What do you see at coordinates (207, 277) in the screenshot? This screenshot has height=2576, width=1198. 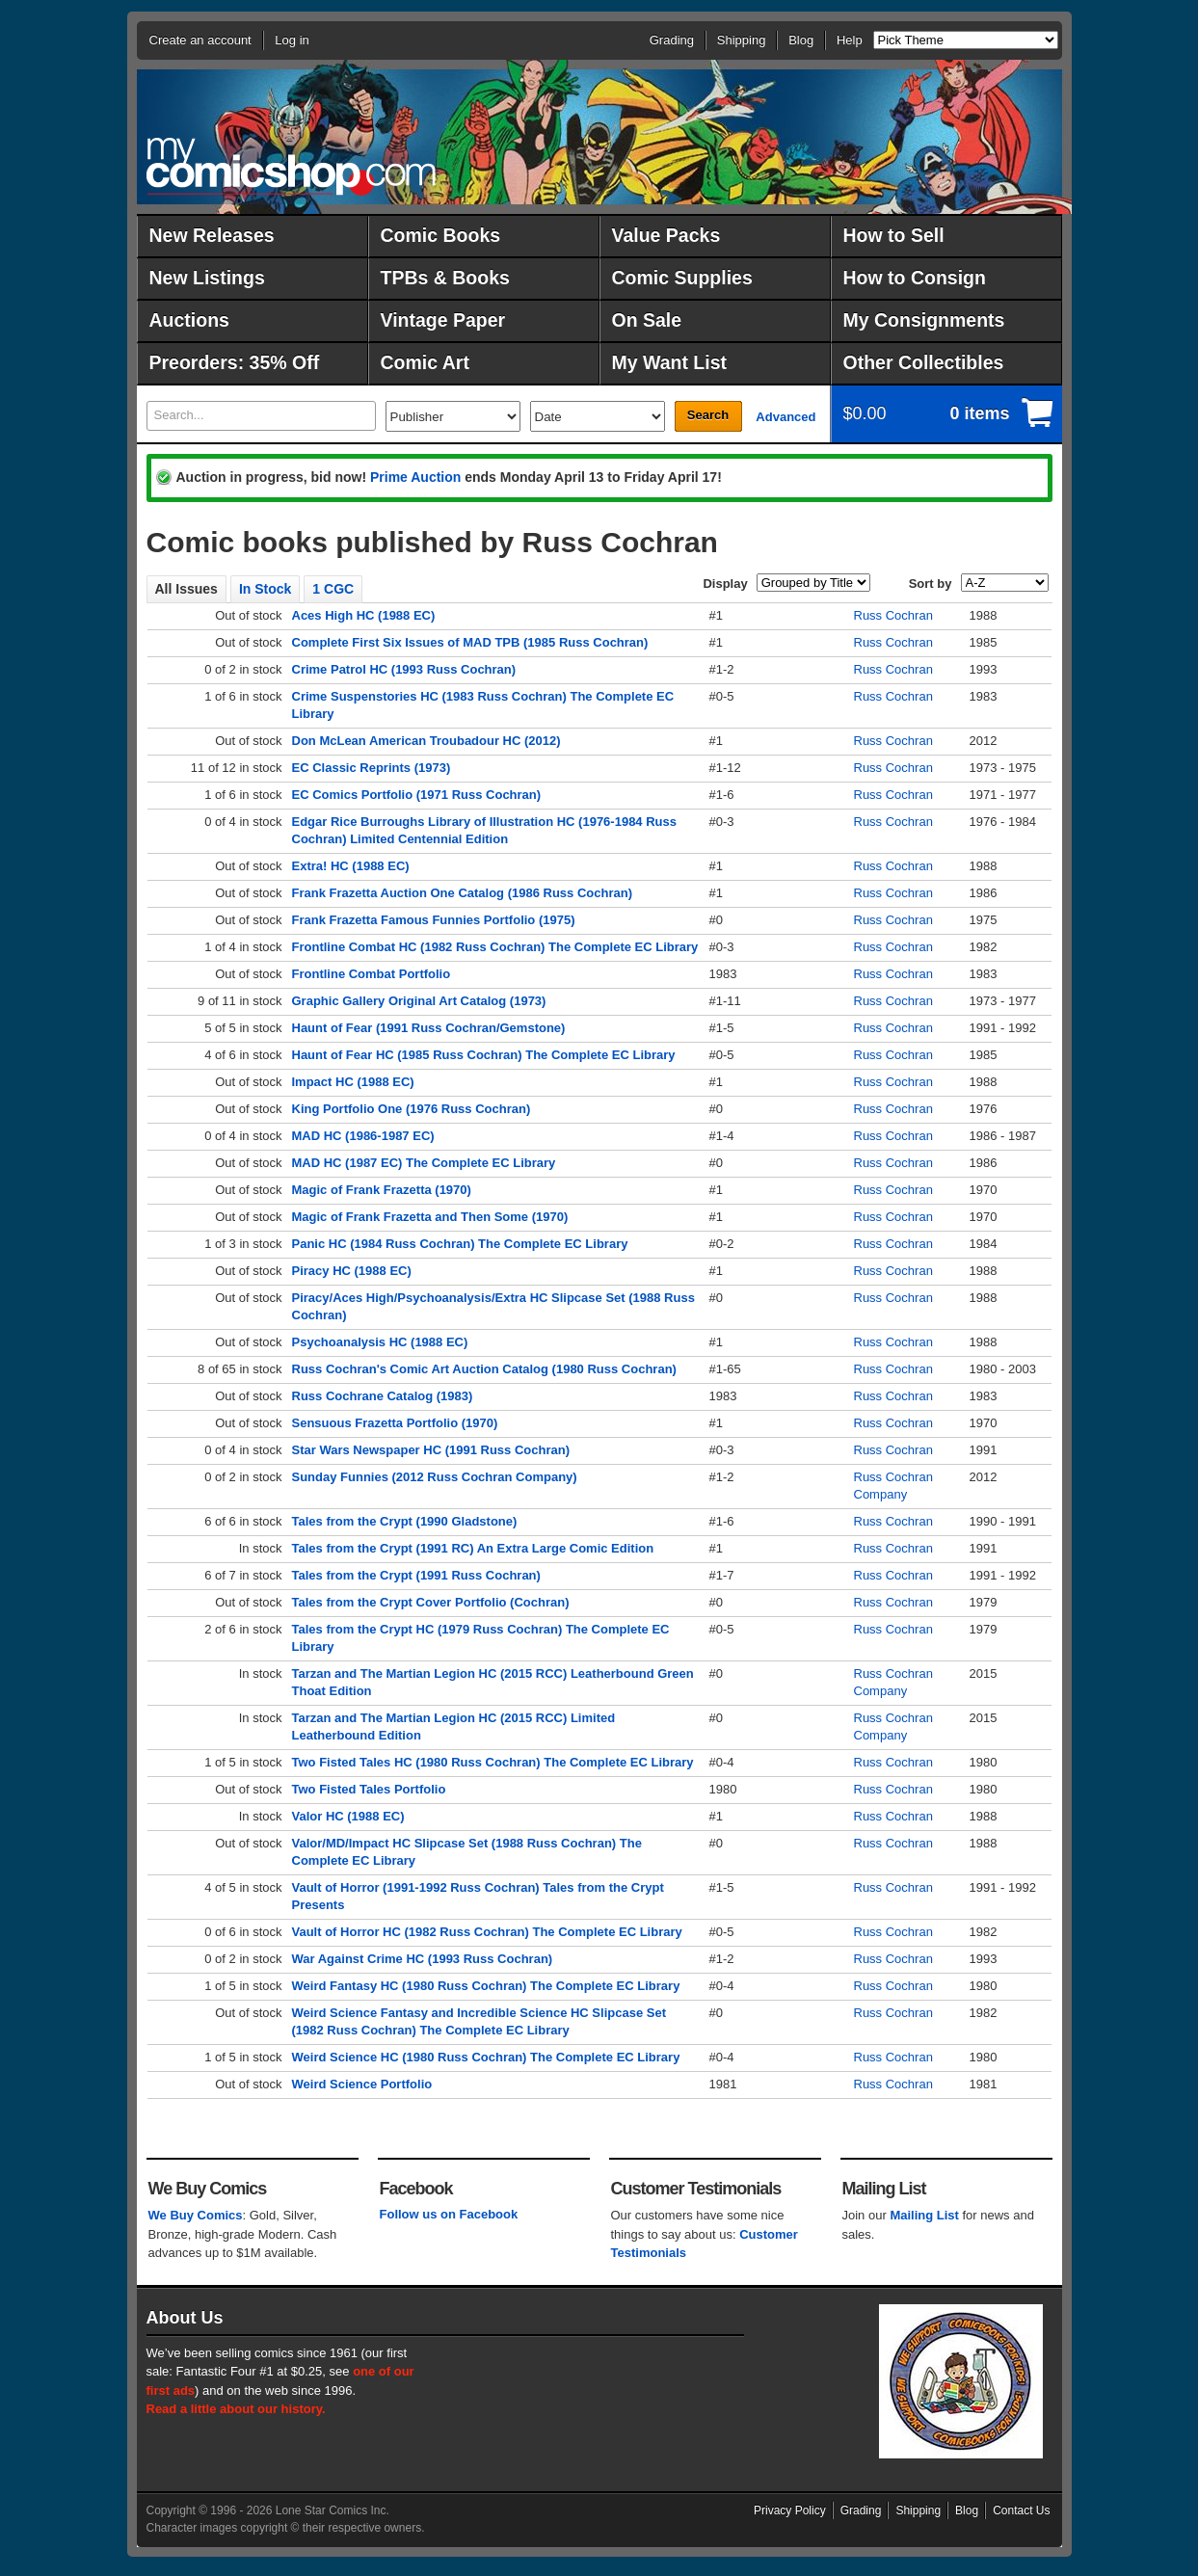 I see `New Listings` at bounding box center [207, 277].